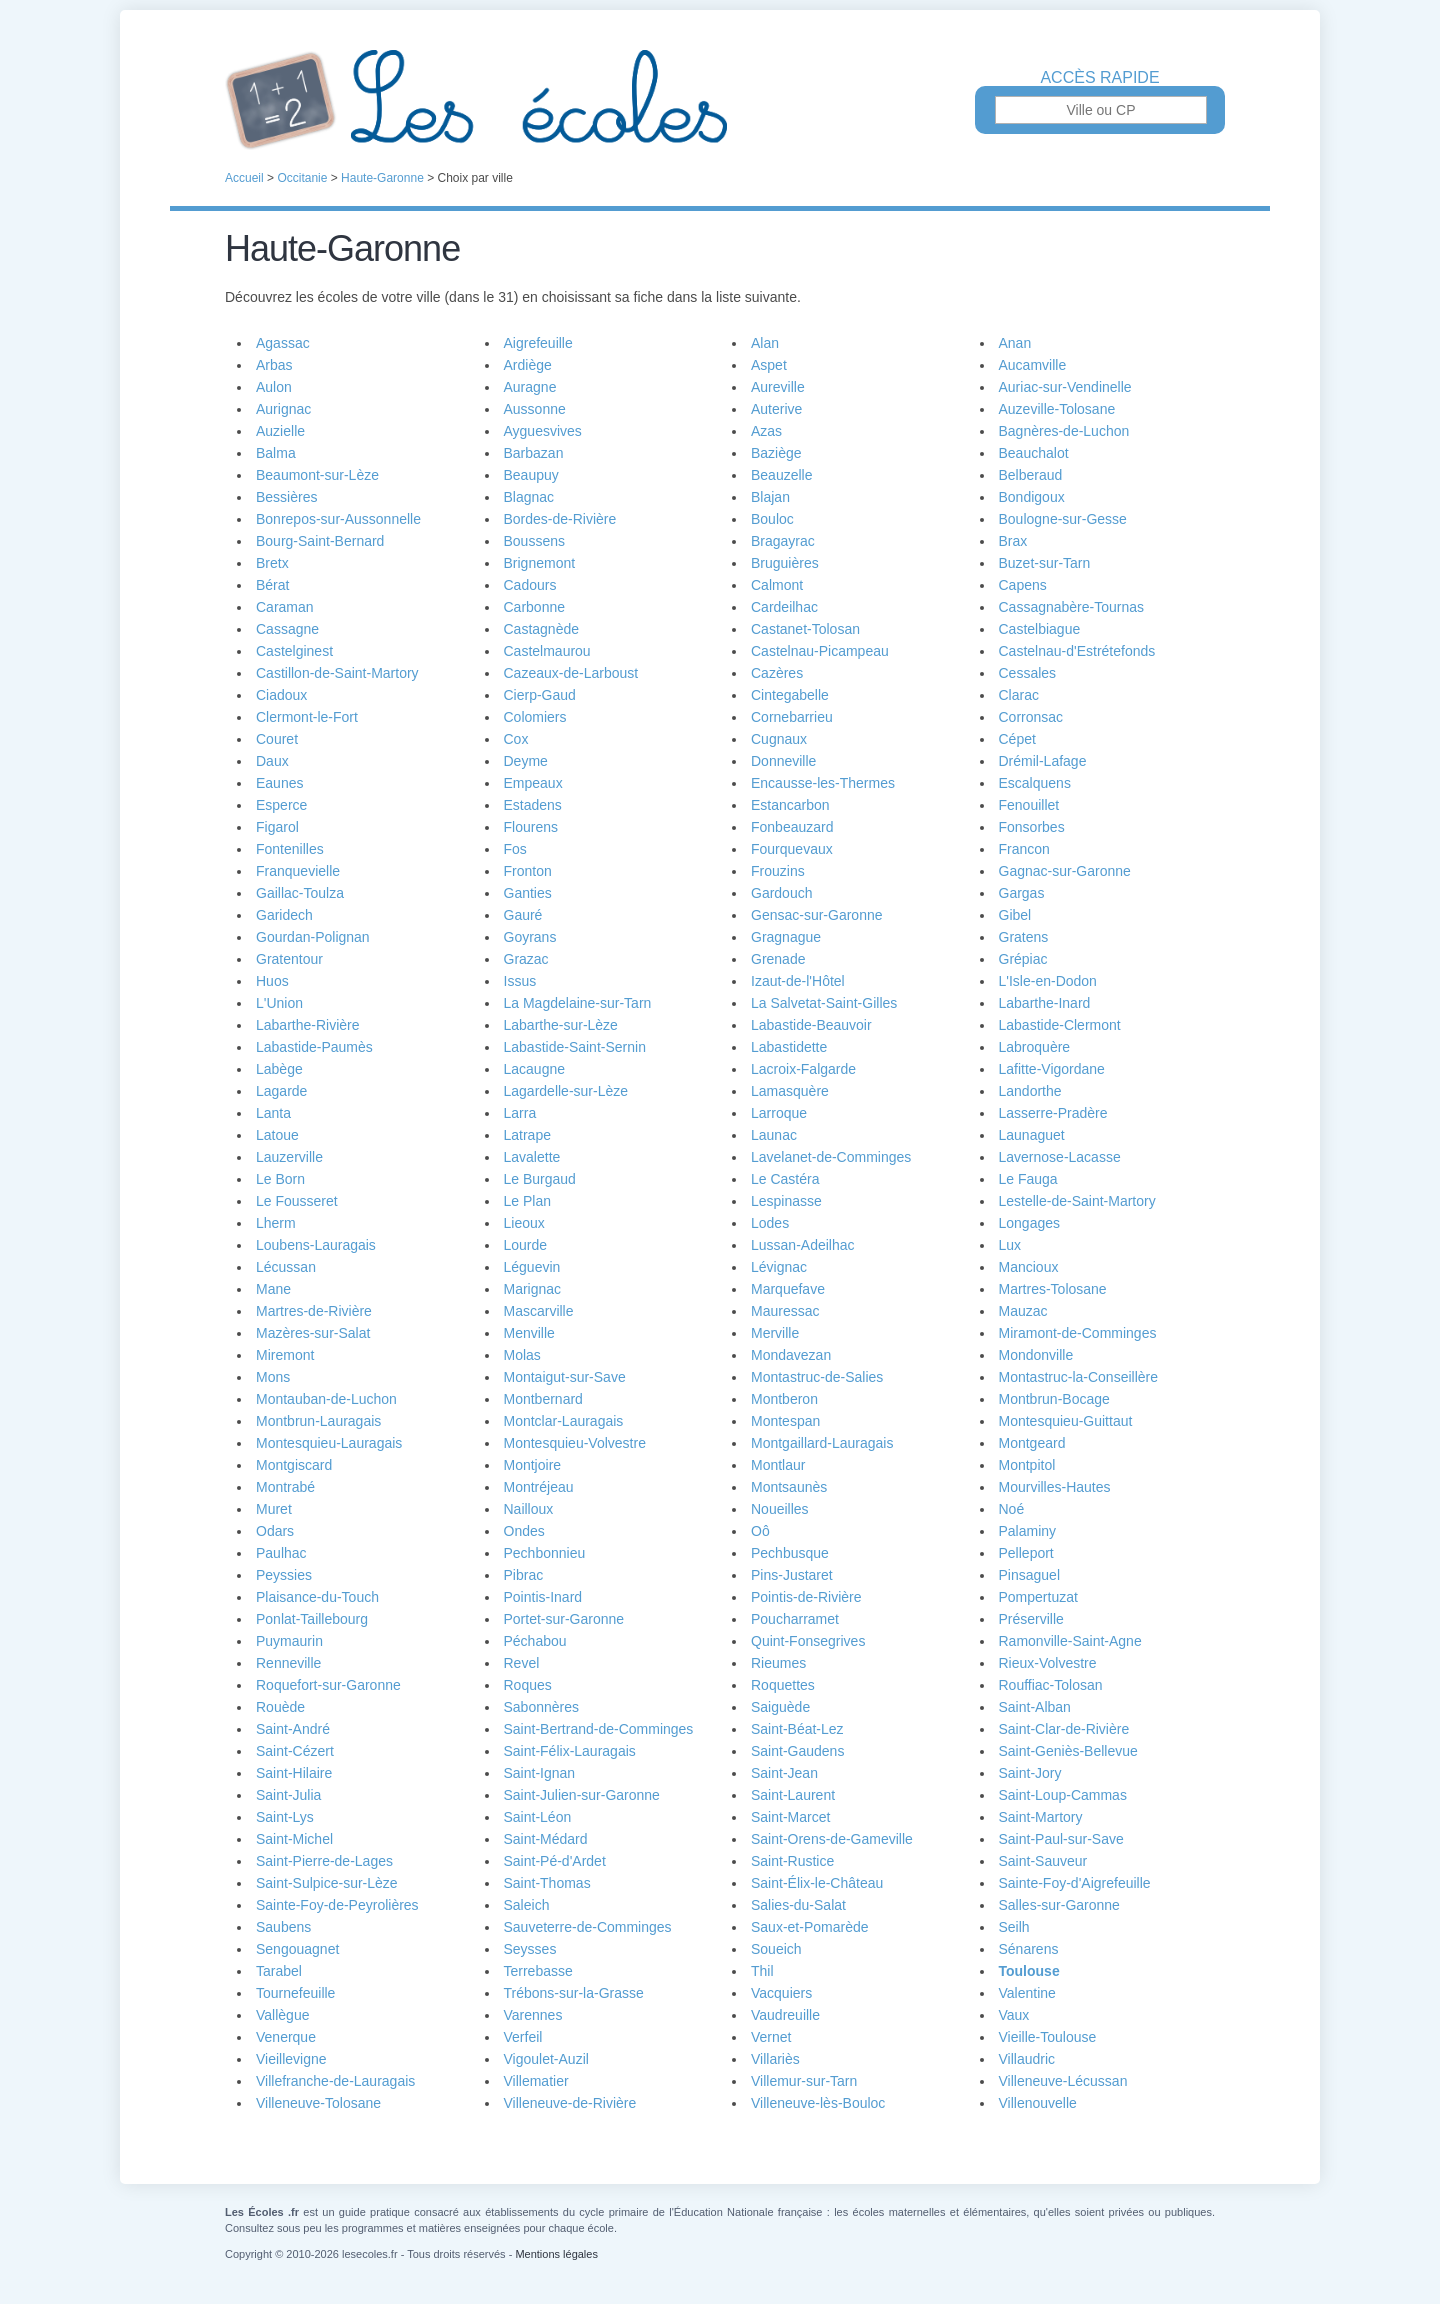  I want to click on Lussan-Adeilhac, so click(803, 1245).